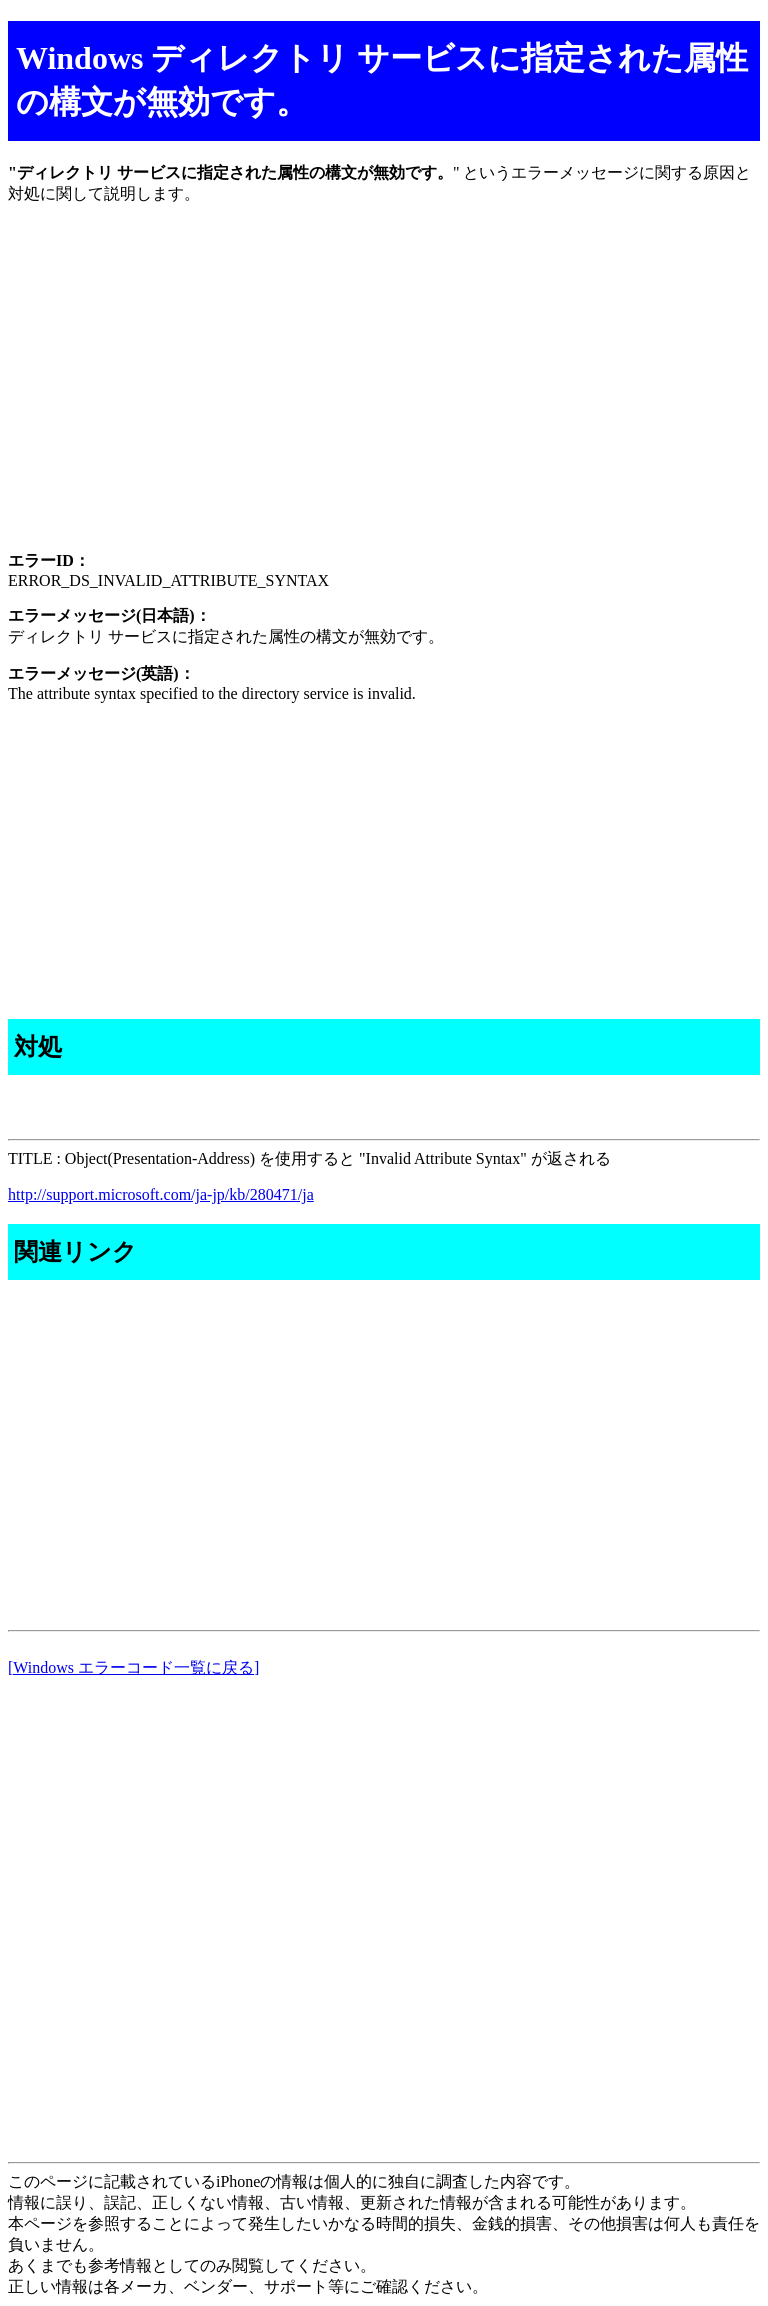 The image size is (768, 2306). I want to click on [Windows エラーコード一覧に戻る], so click(133, 1667).